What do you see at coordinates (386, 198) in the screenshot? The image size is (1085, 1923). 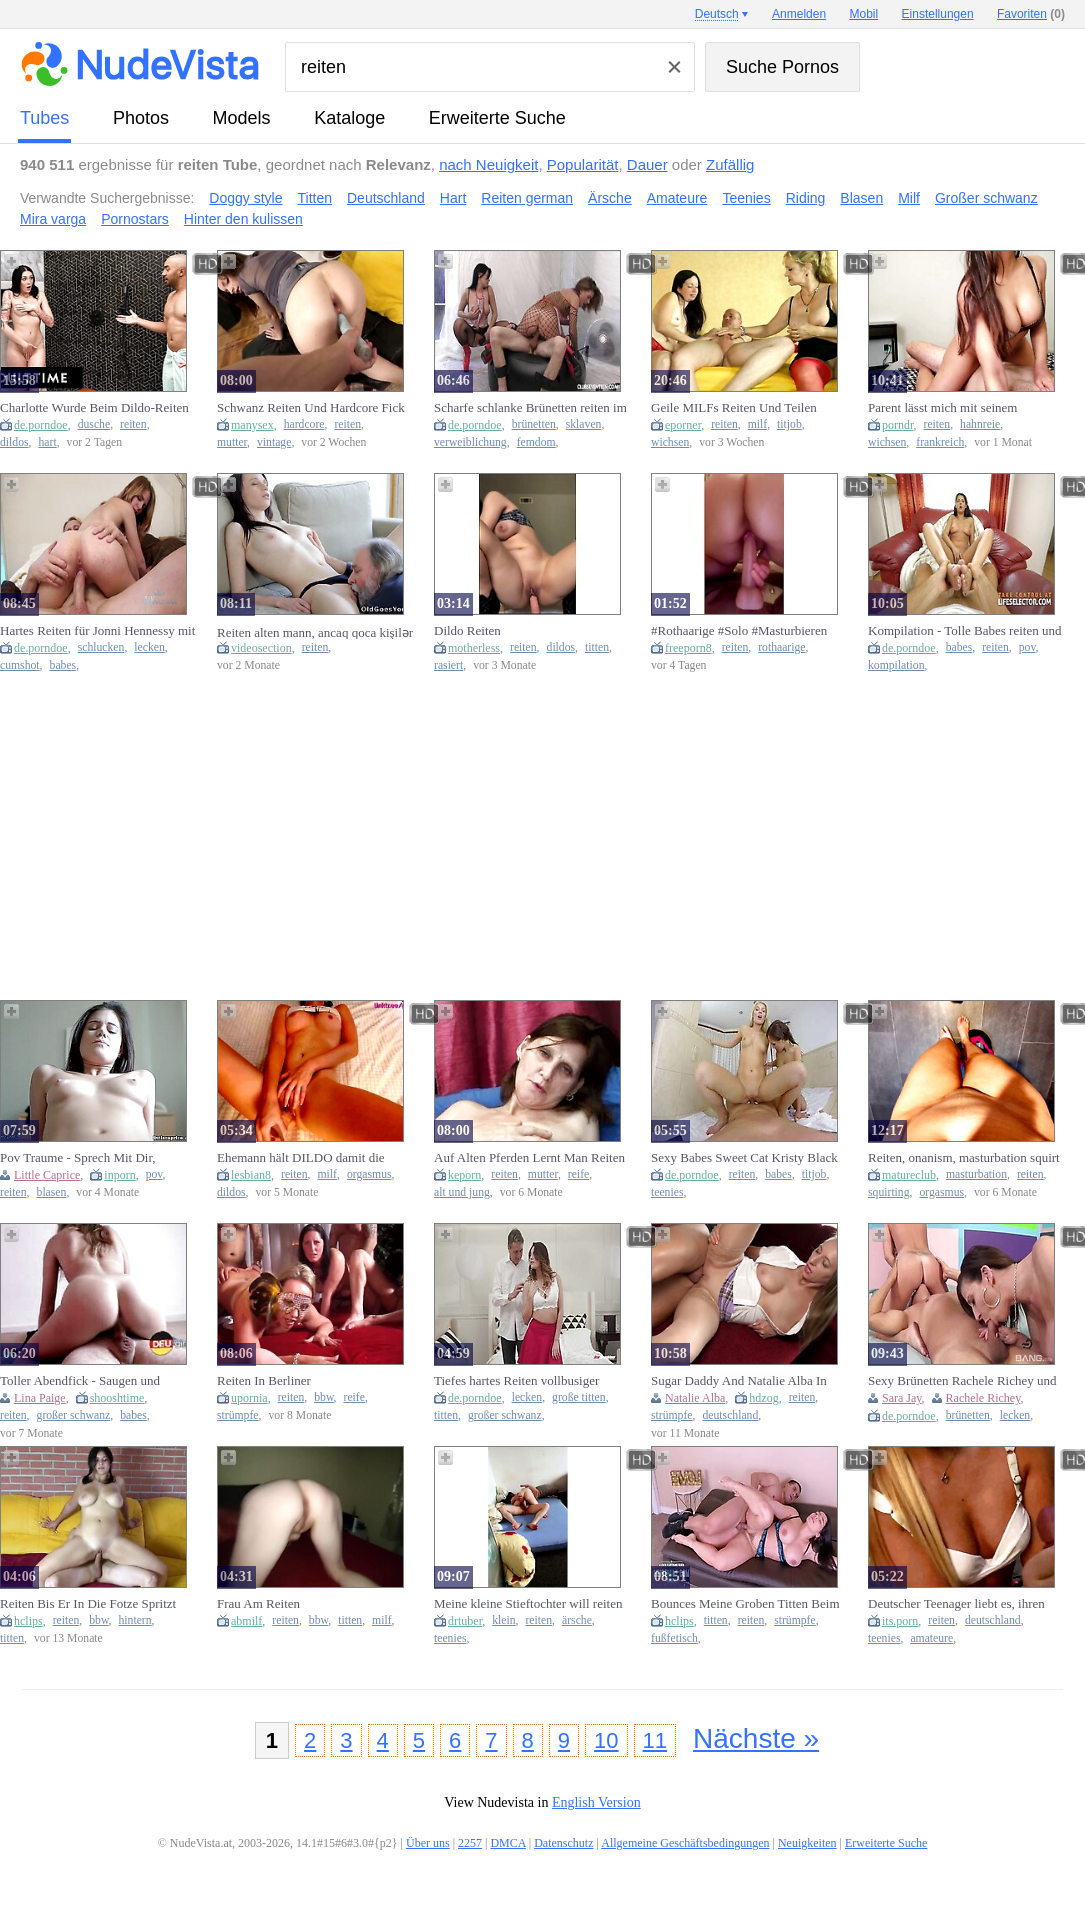 I see `Deutschland` at bounding box center [386, 198].